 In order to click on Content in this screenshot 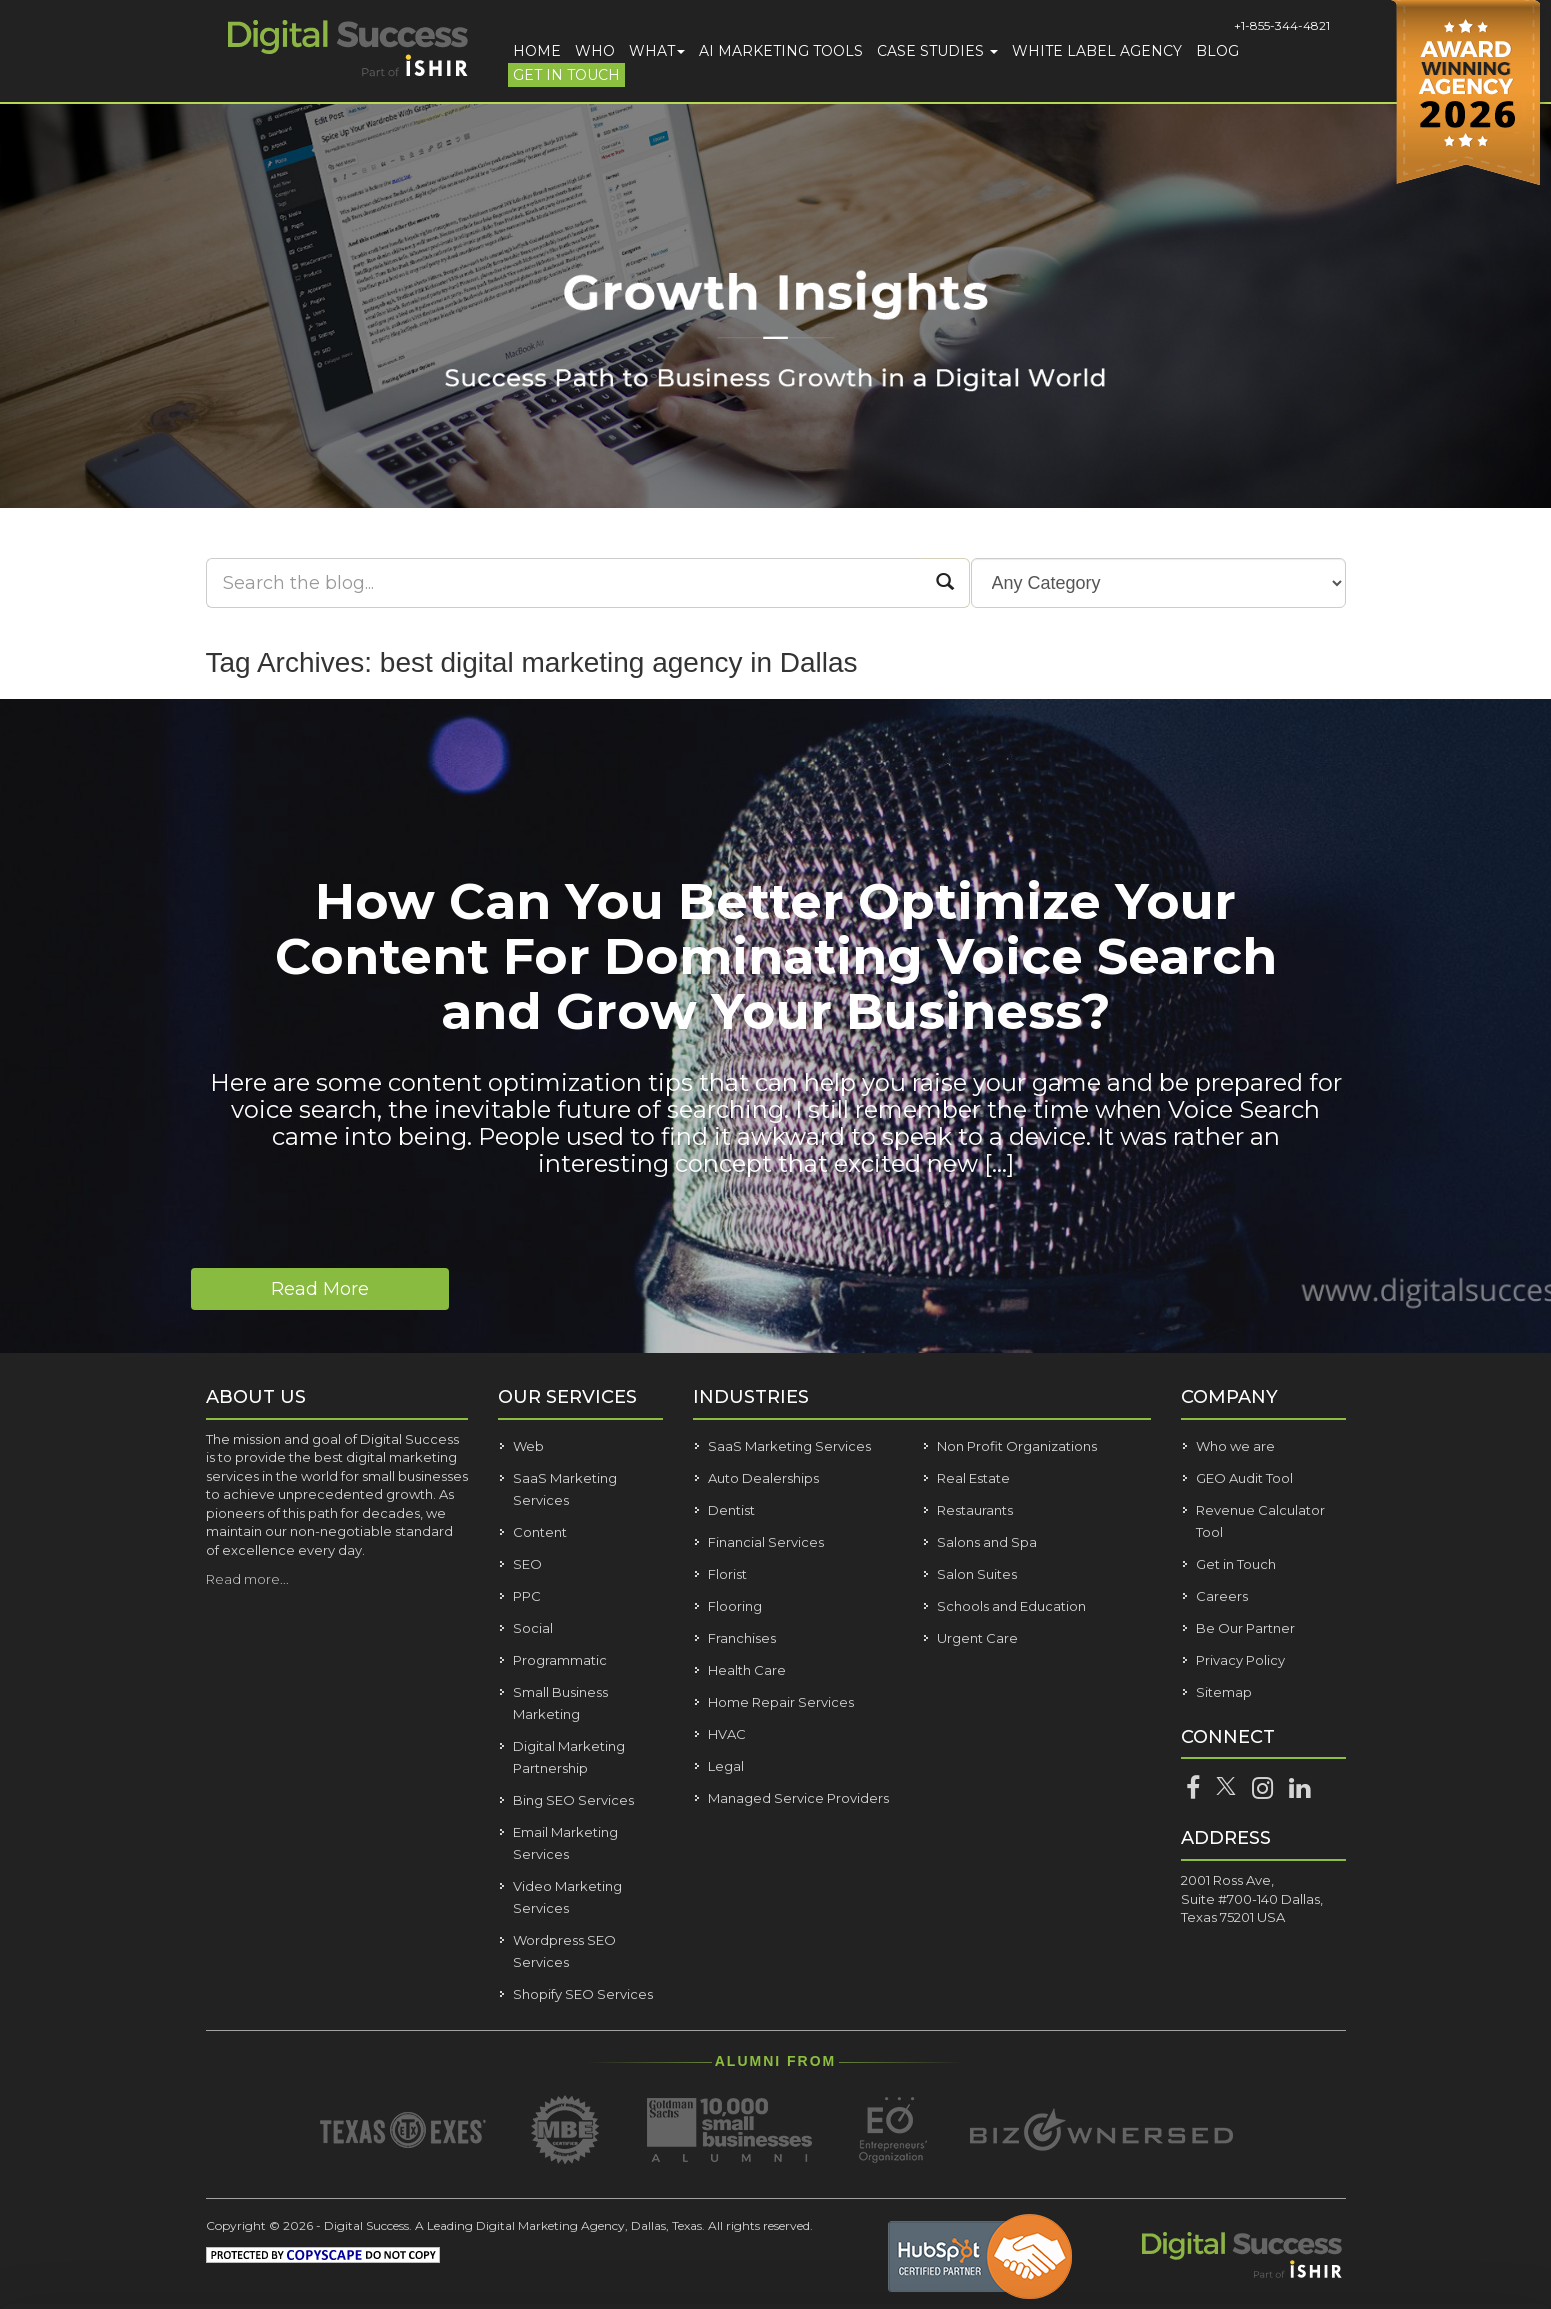, I will do `click(540, 1532)`.